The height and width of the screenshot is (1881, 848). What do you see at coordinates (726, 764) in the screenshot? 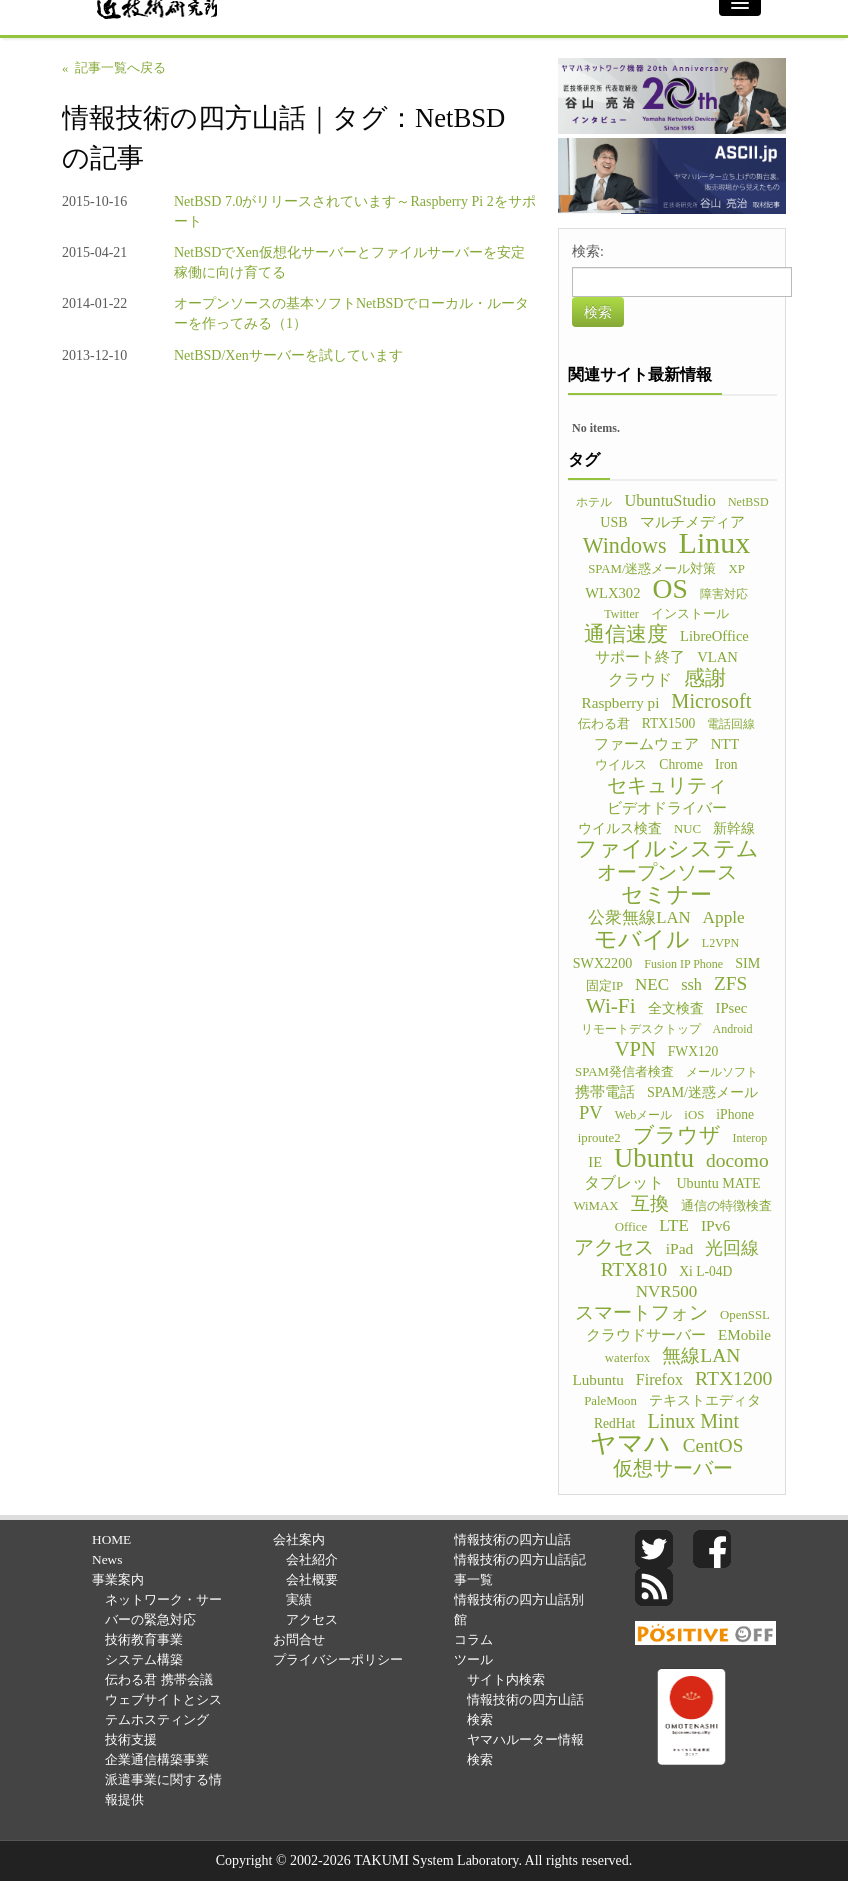
I see `Iron [Iron (6個の項目)]` at bounding box center [726, 764].